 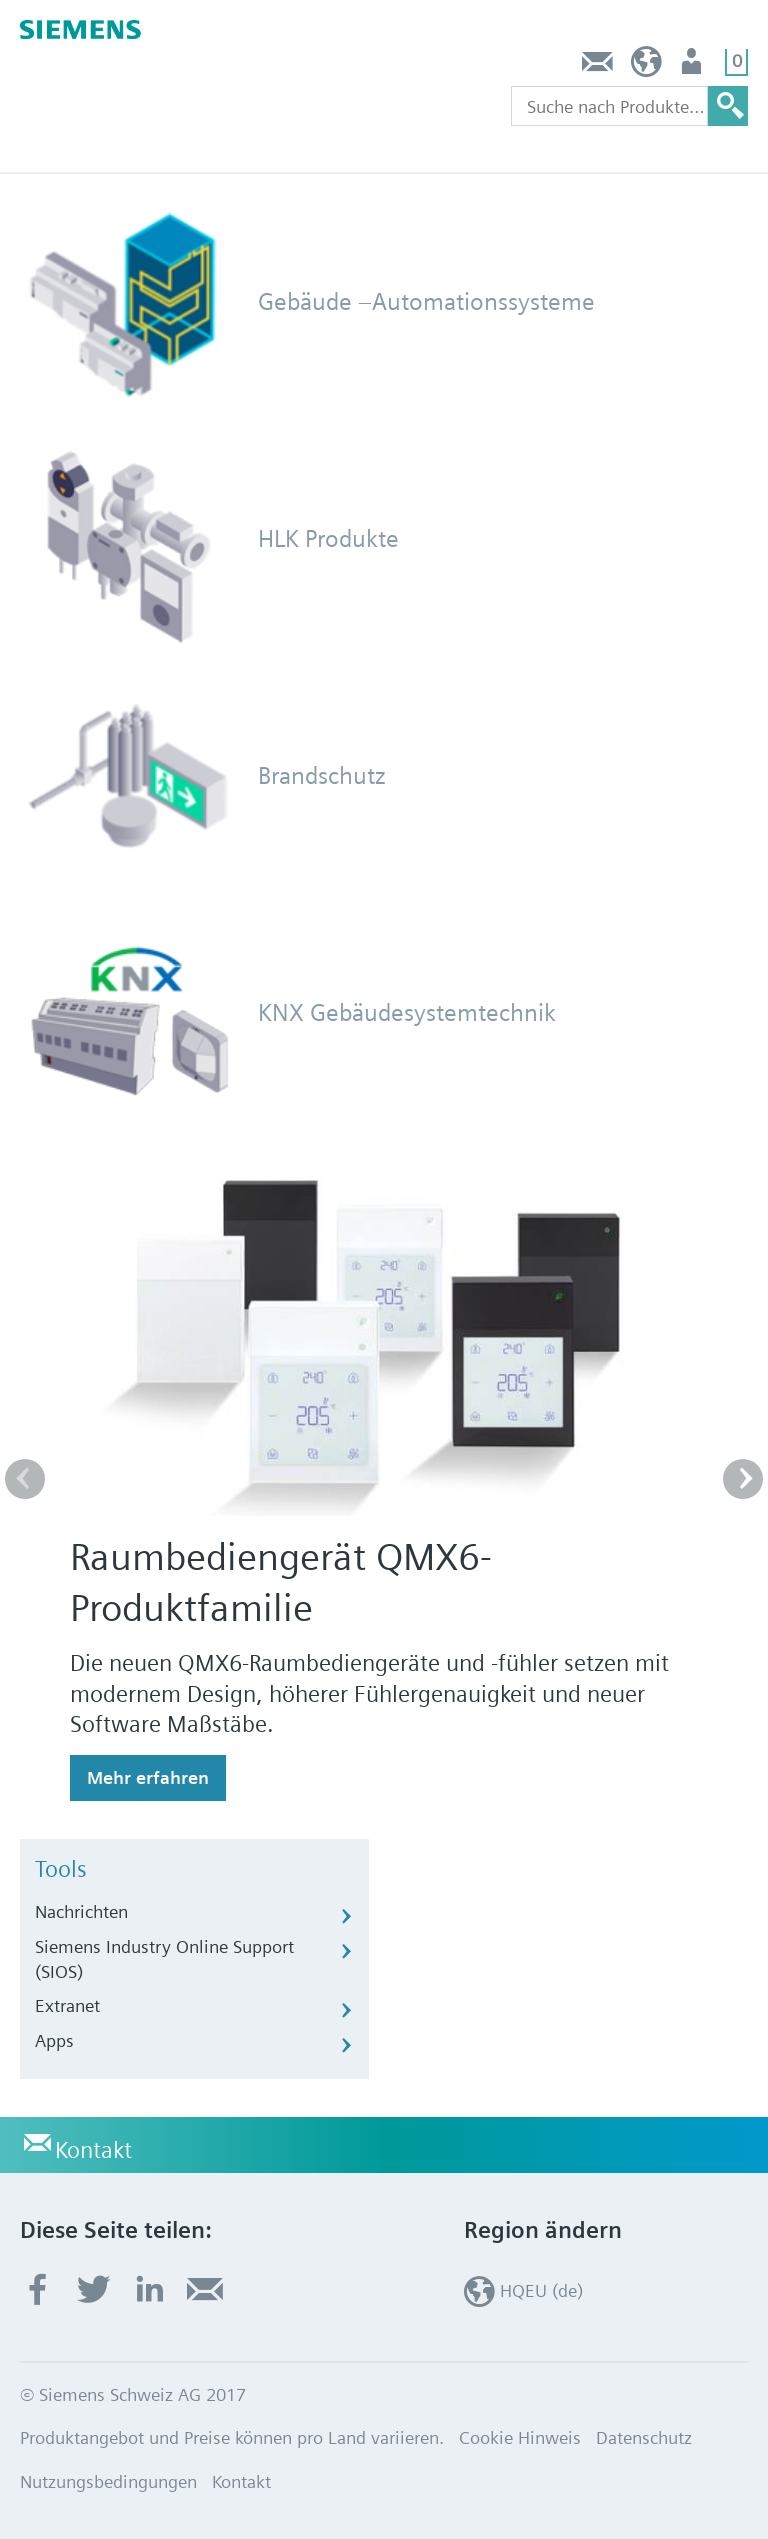 I want to click on Brandschutz, so click(x=322, y=775).